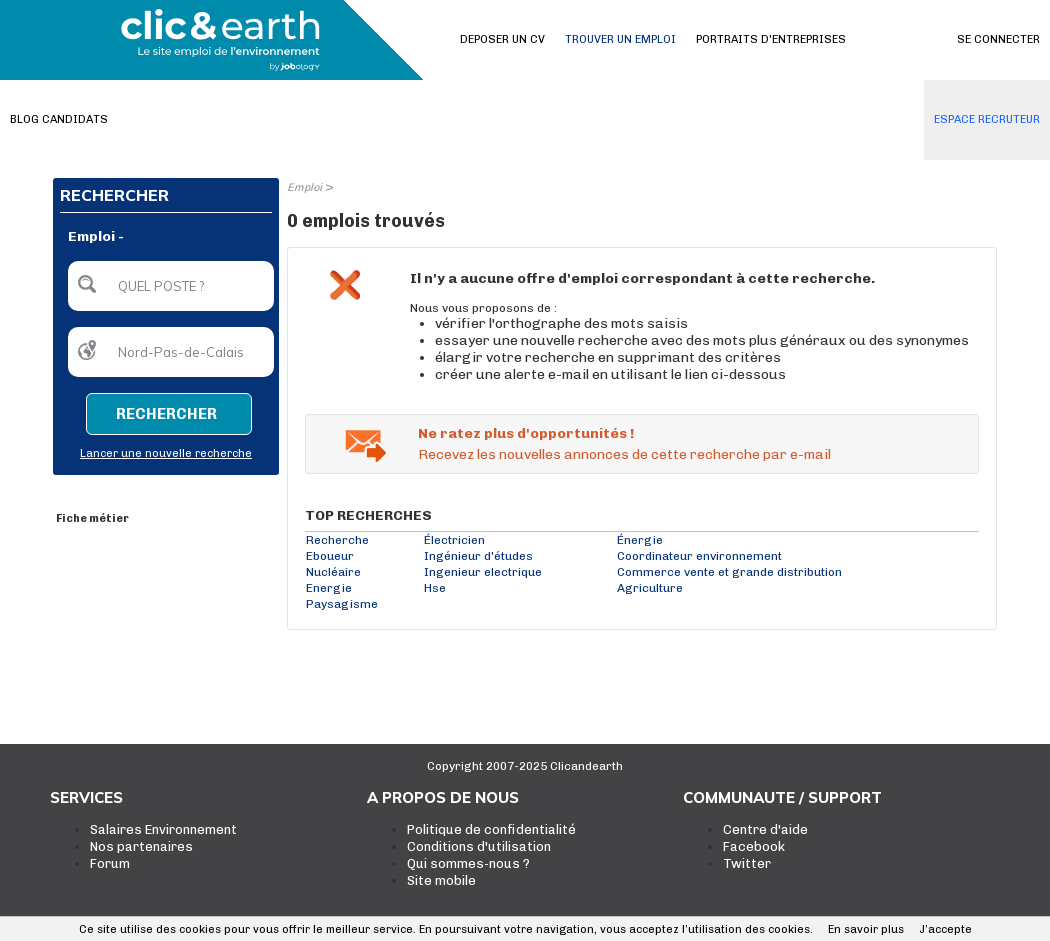 Image resolution: width=1050 pixels, height=941 pixels. Describe the element at coordinates (945, 929) in the screenshot. I see `J’accepte` at that location.